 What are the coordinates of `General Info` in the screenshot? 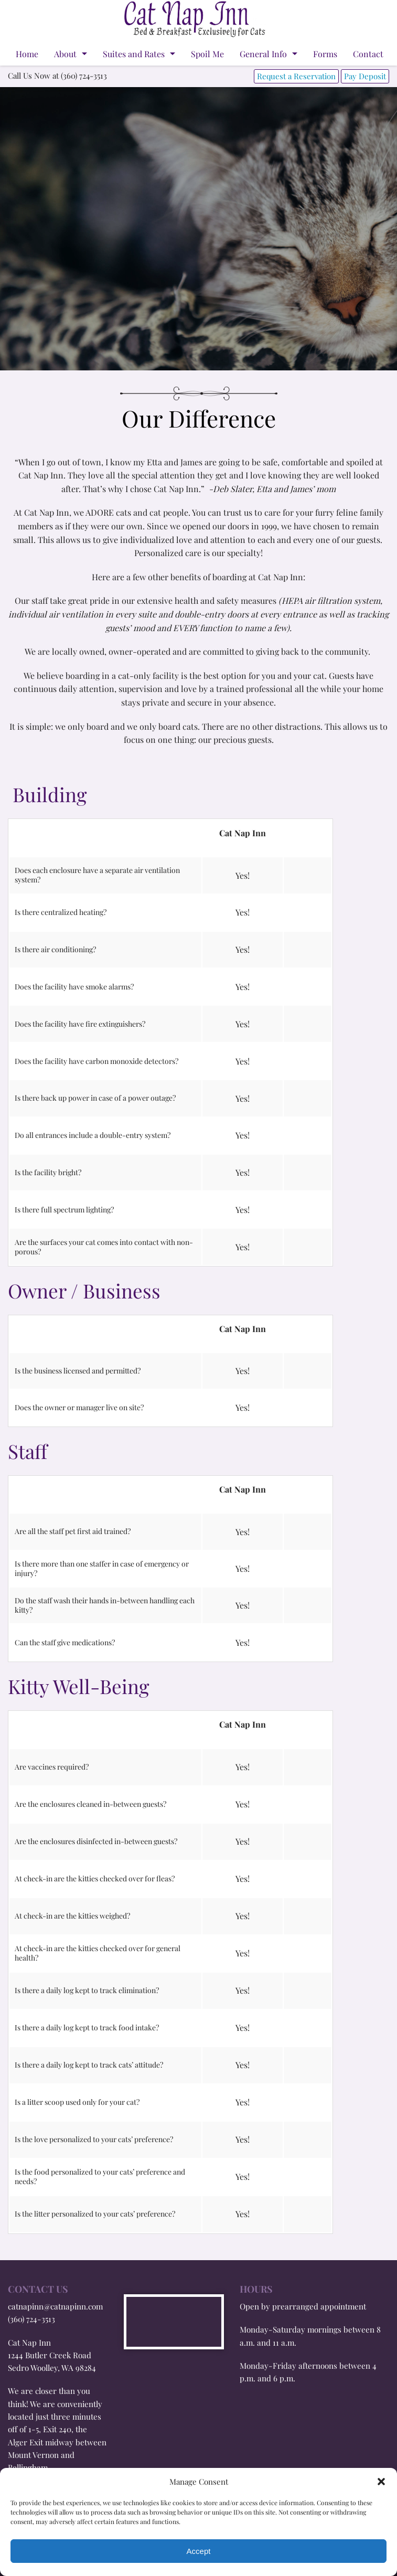 It's located at (263, 53).